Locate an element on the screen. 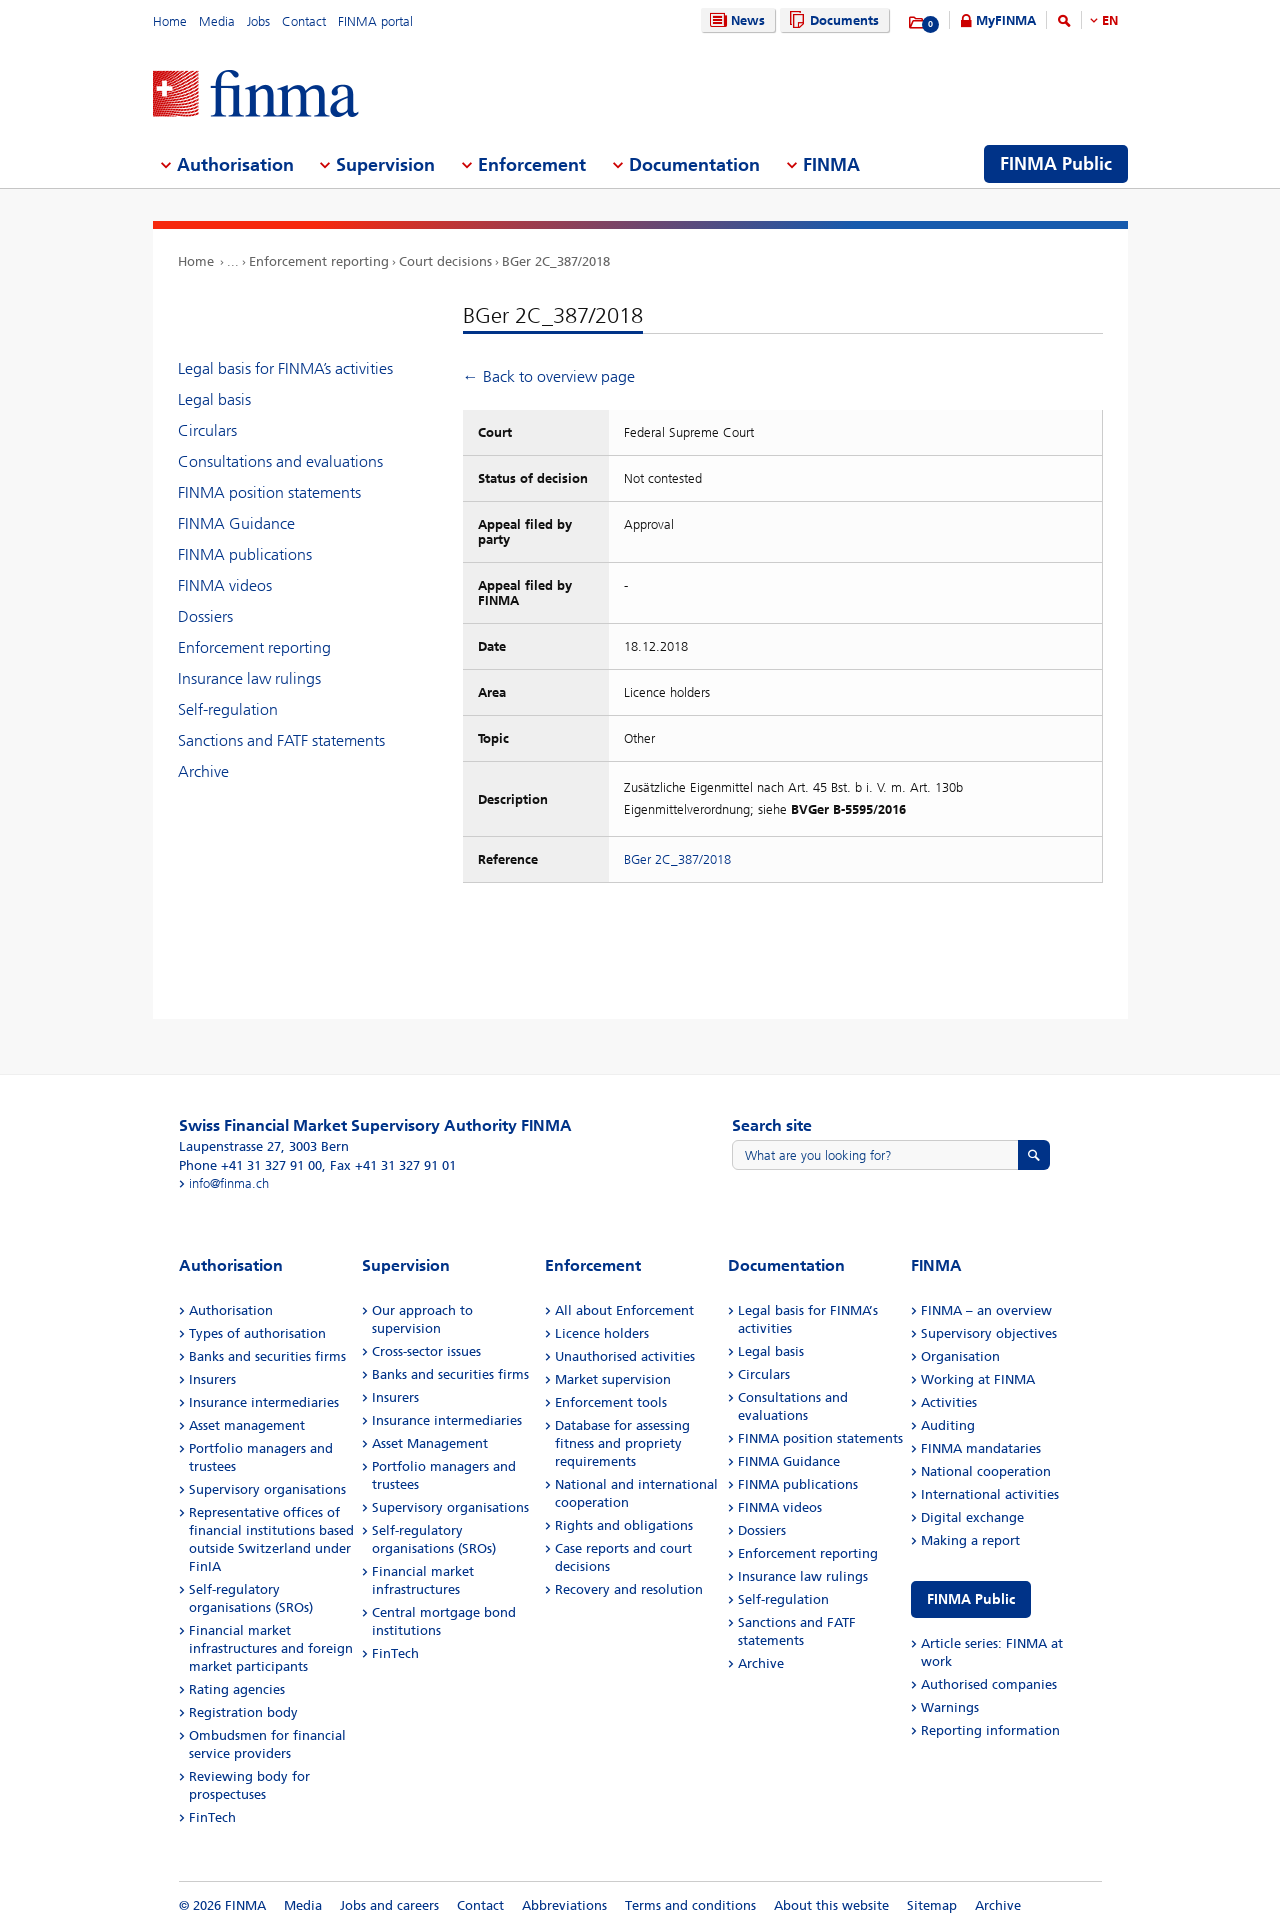 The width and height of the screenshot is (1280, 1928). Dossiers is located at coordinates (205, 616).